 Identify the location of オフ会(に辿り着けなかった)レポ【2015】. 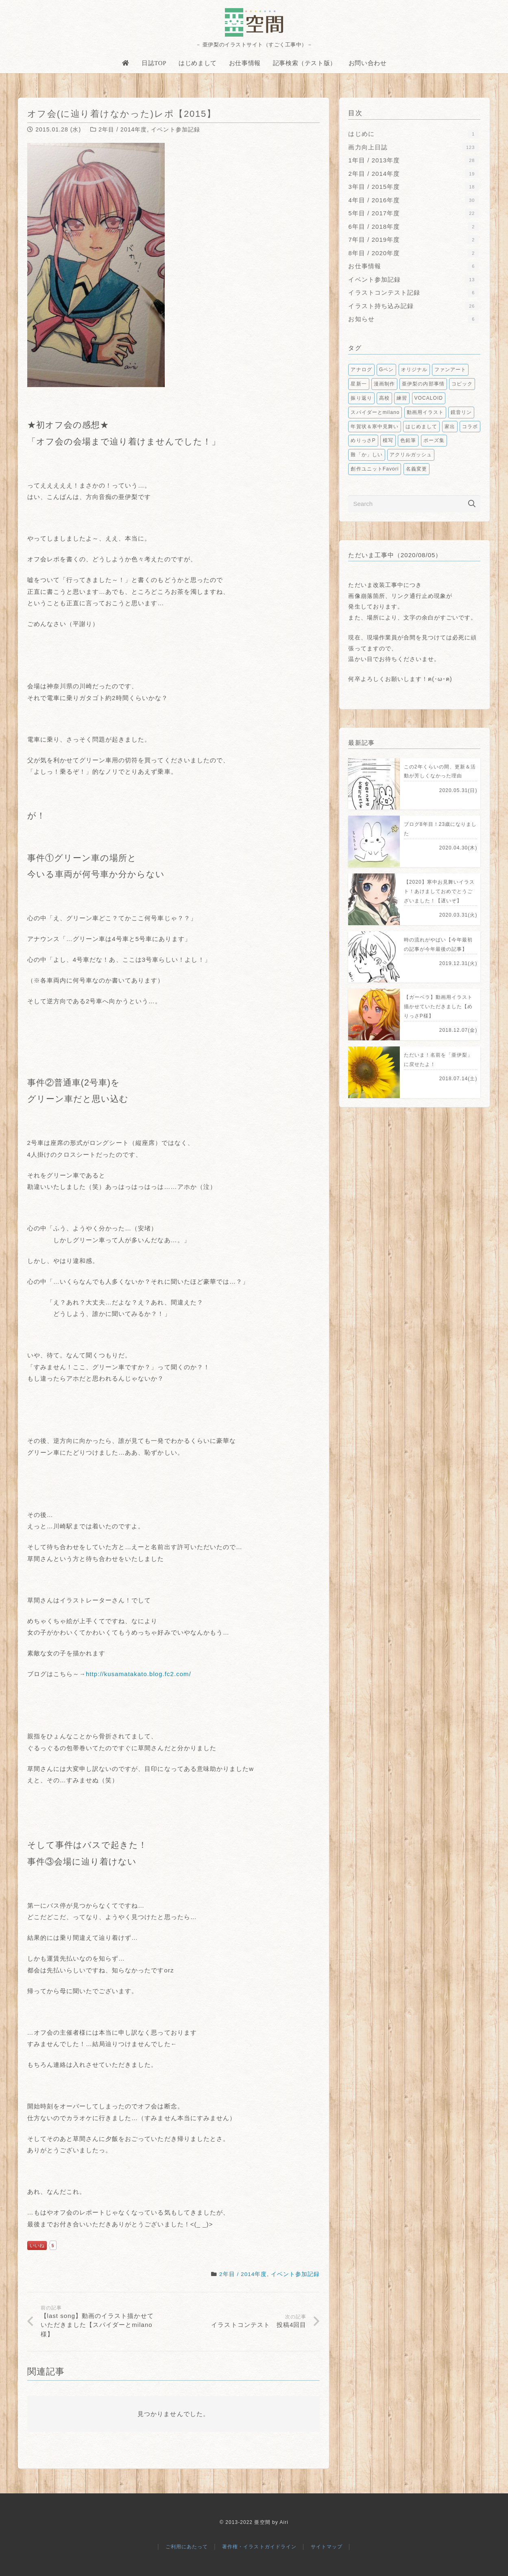
(121, 114).